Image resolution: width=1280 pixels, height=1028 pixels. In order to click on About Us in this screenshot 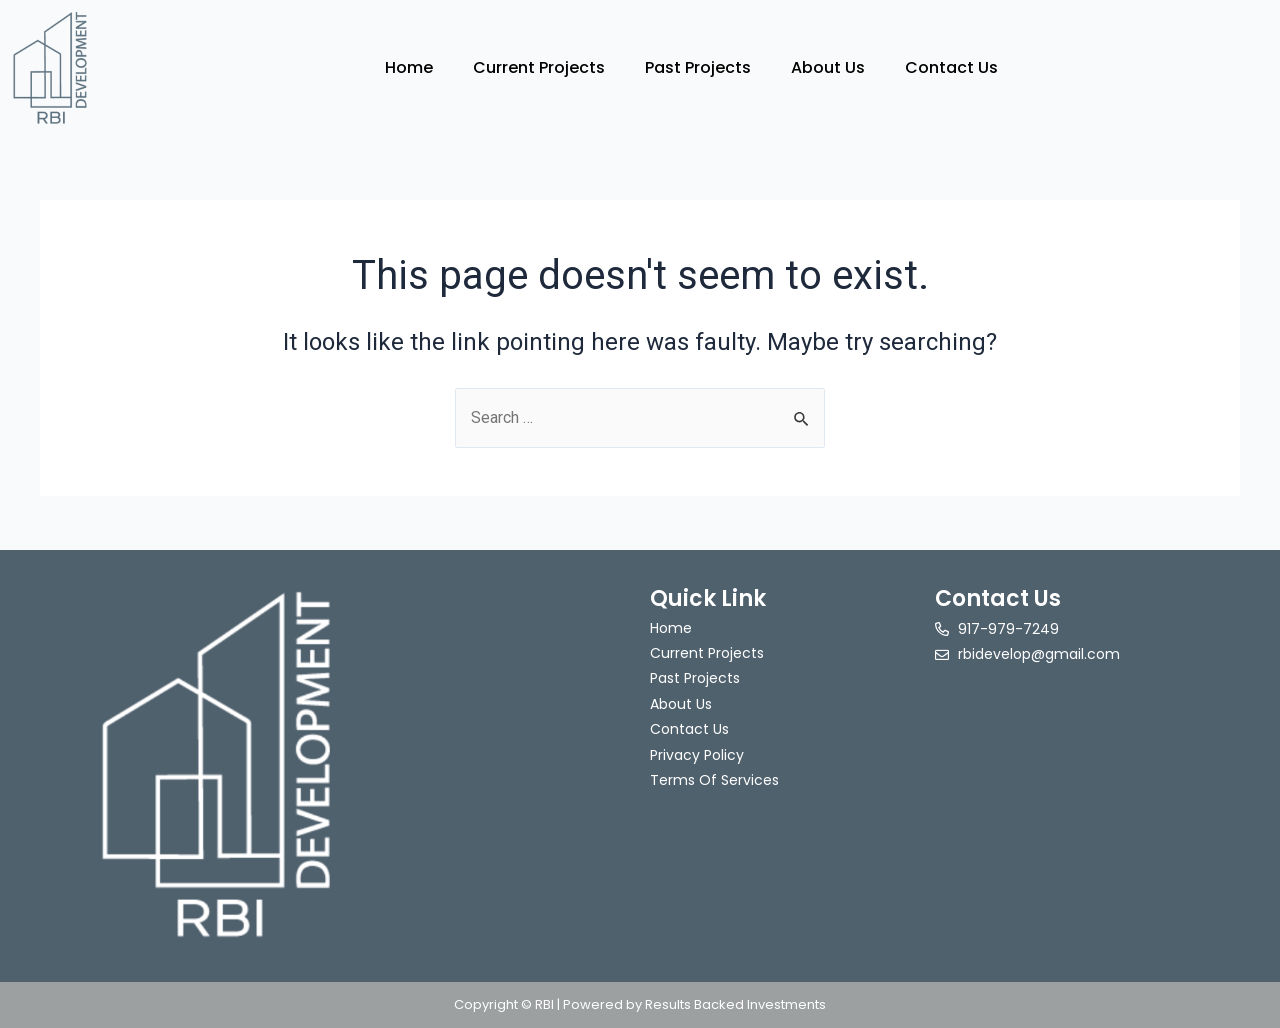, I will do `click(828, 67)`.